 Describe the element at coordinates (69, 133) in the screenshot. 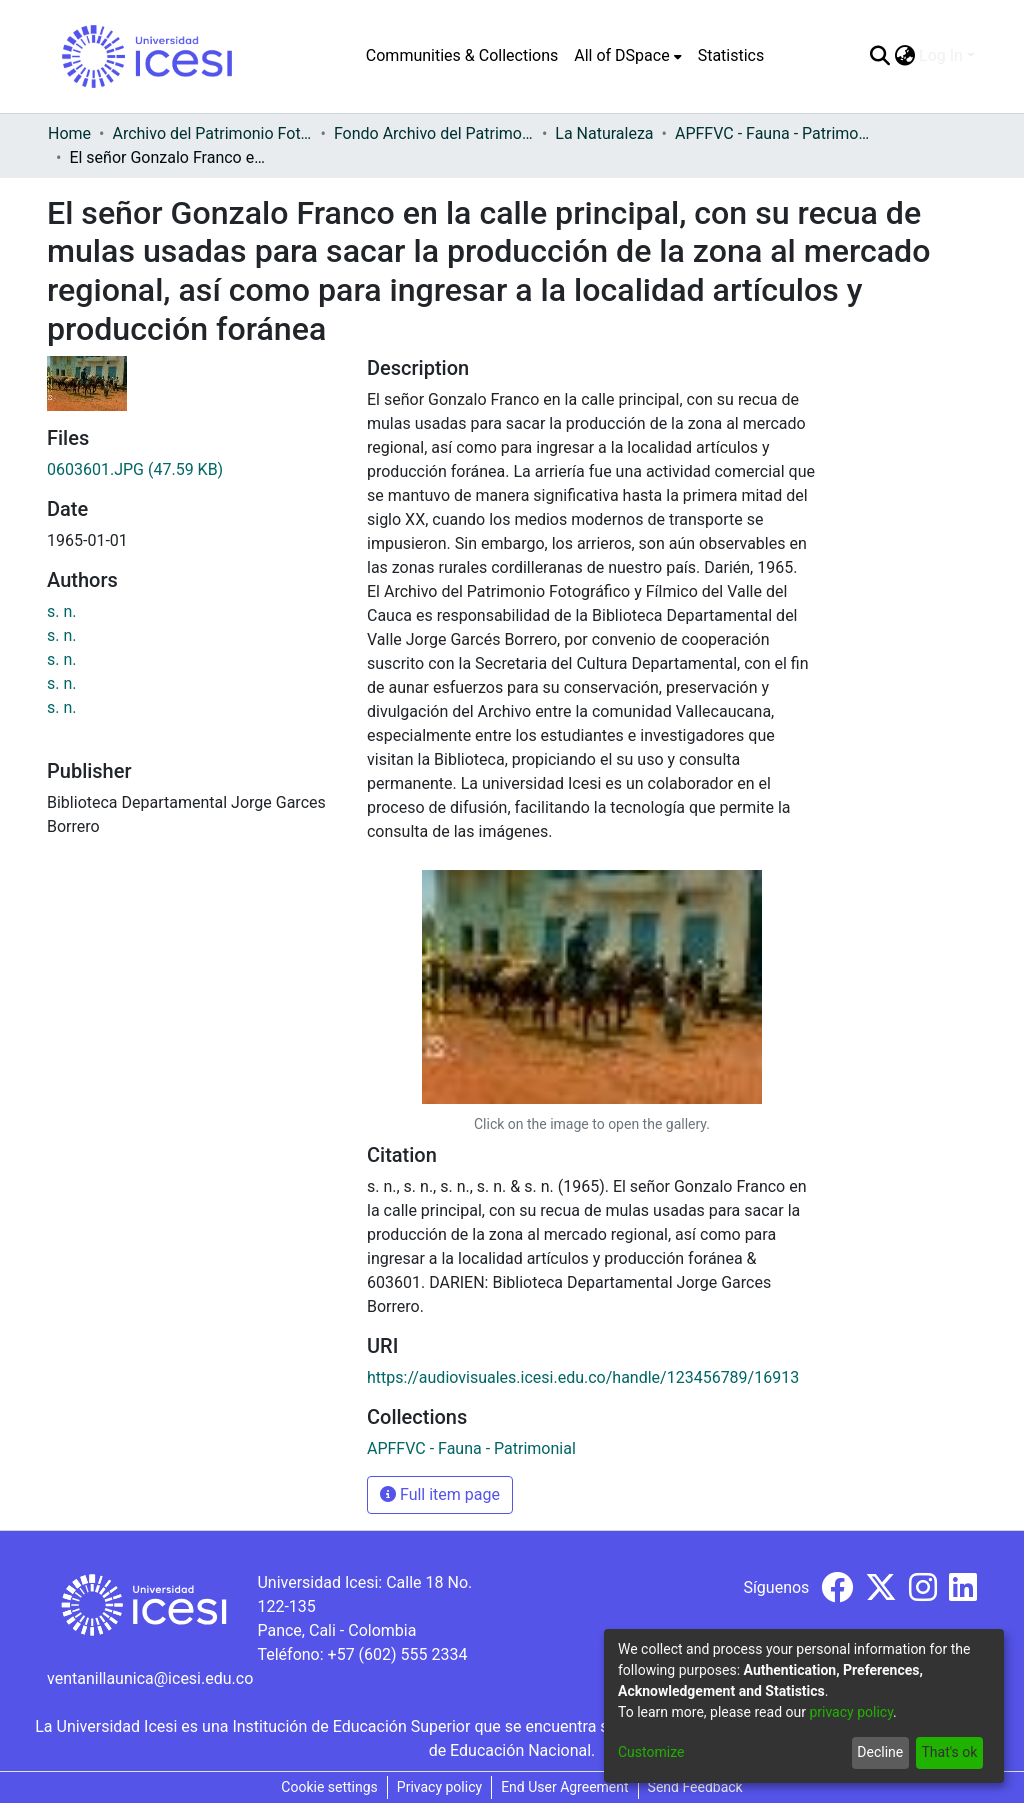

I see `Home` at that location.